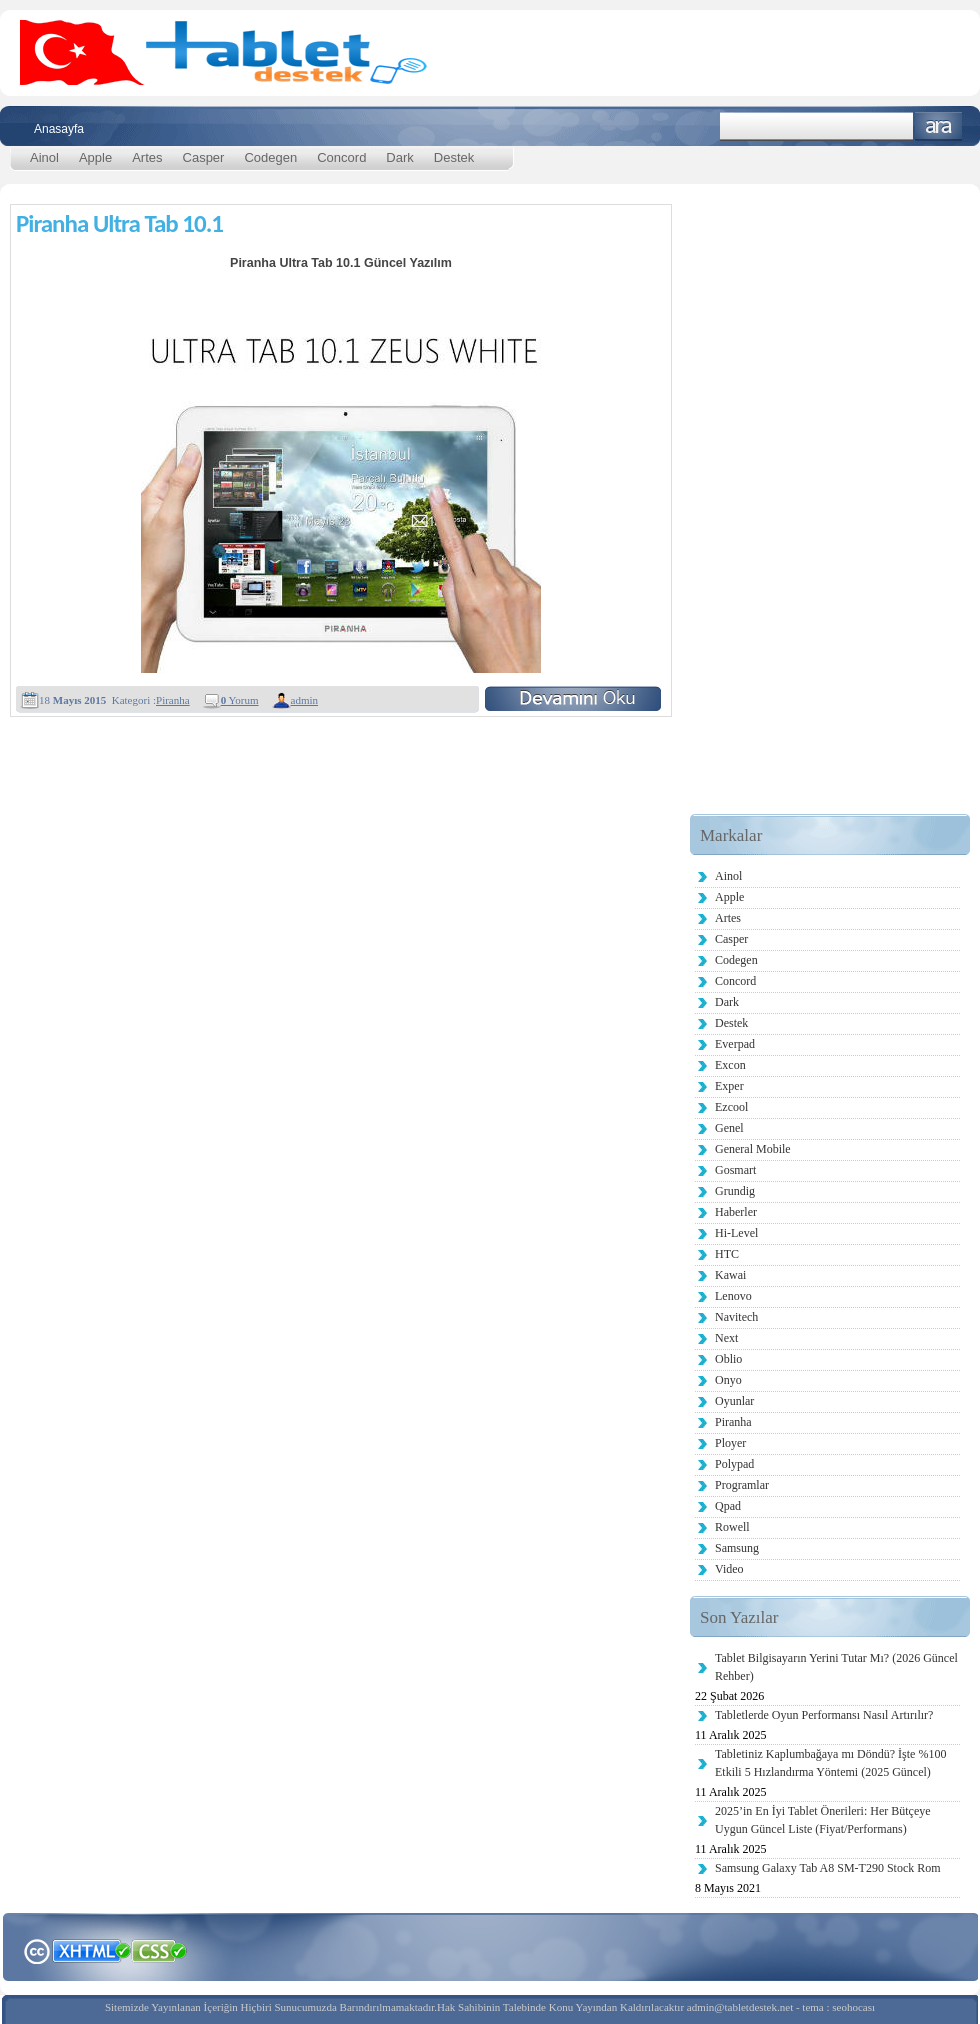 The height and width of the screenshot is (2024, 980). What do you see at coordinates (730, 1275) in the screenshot?
I see `Kawai` at bounding box center [730, 1275].